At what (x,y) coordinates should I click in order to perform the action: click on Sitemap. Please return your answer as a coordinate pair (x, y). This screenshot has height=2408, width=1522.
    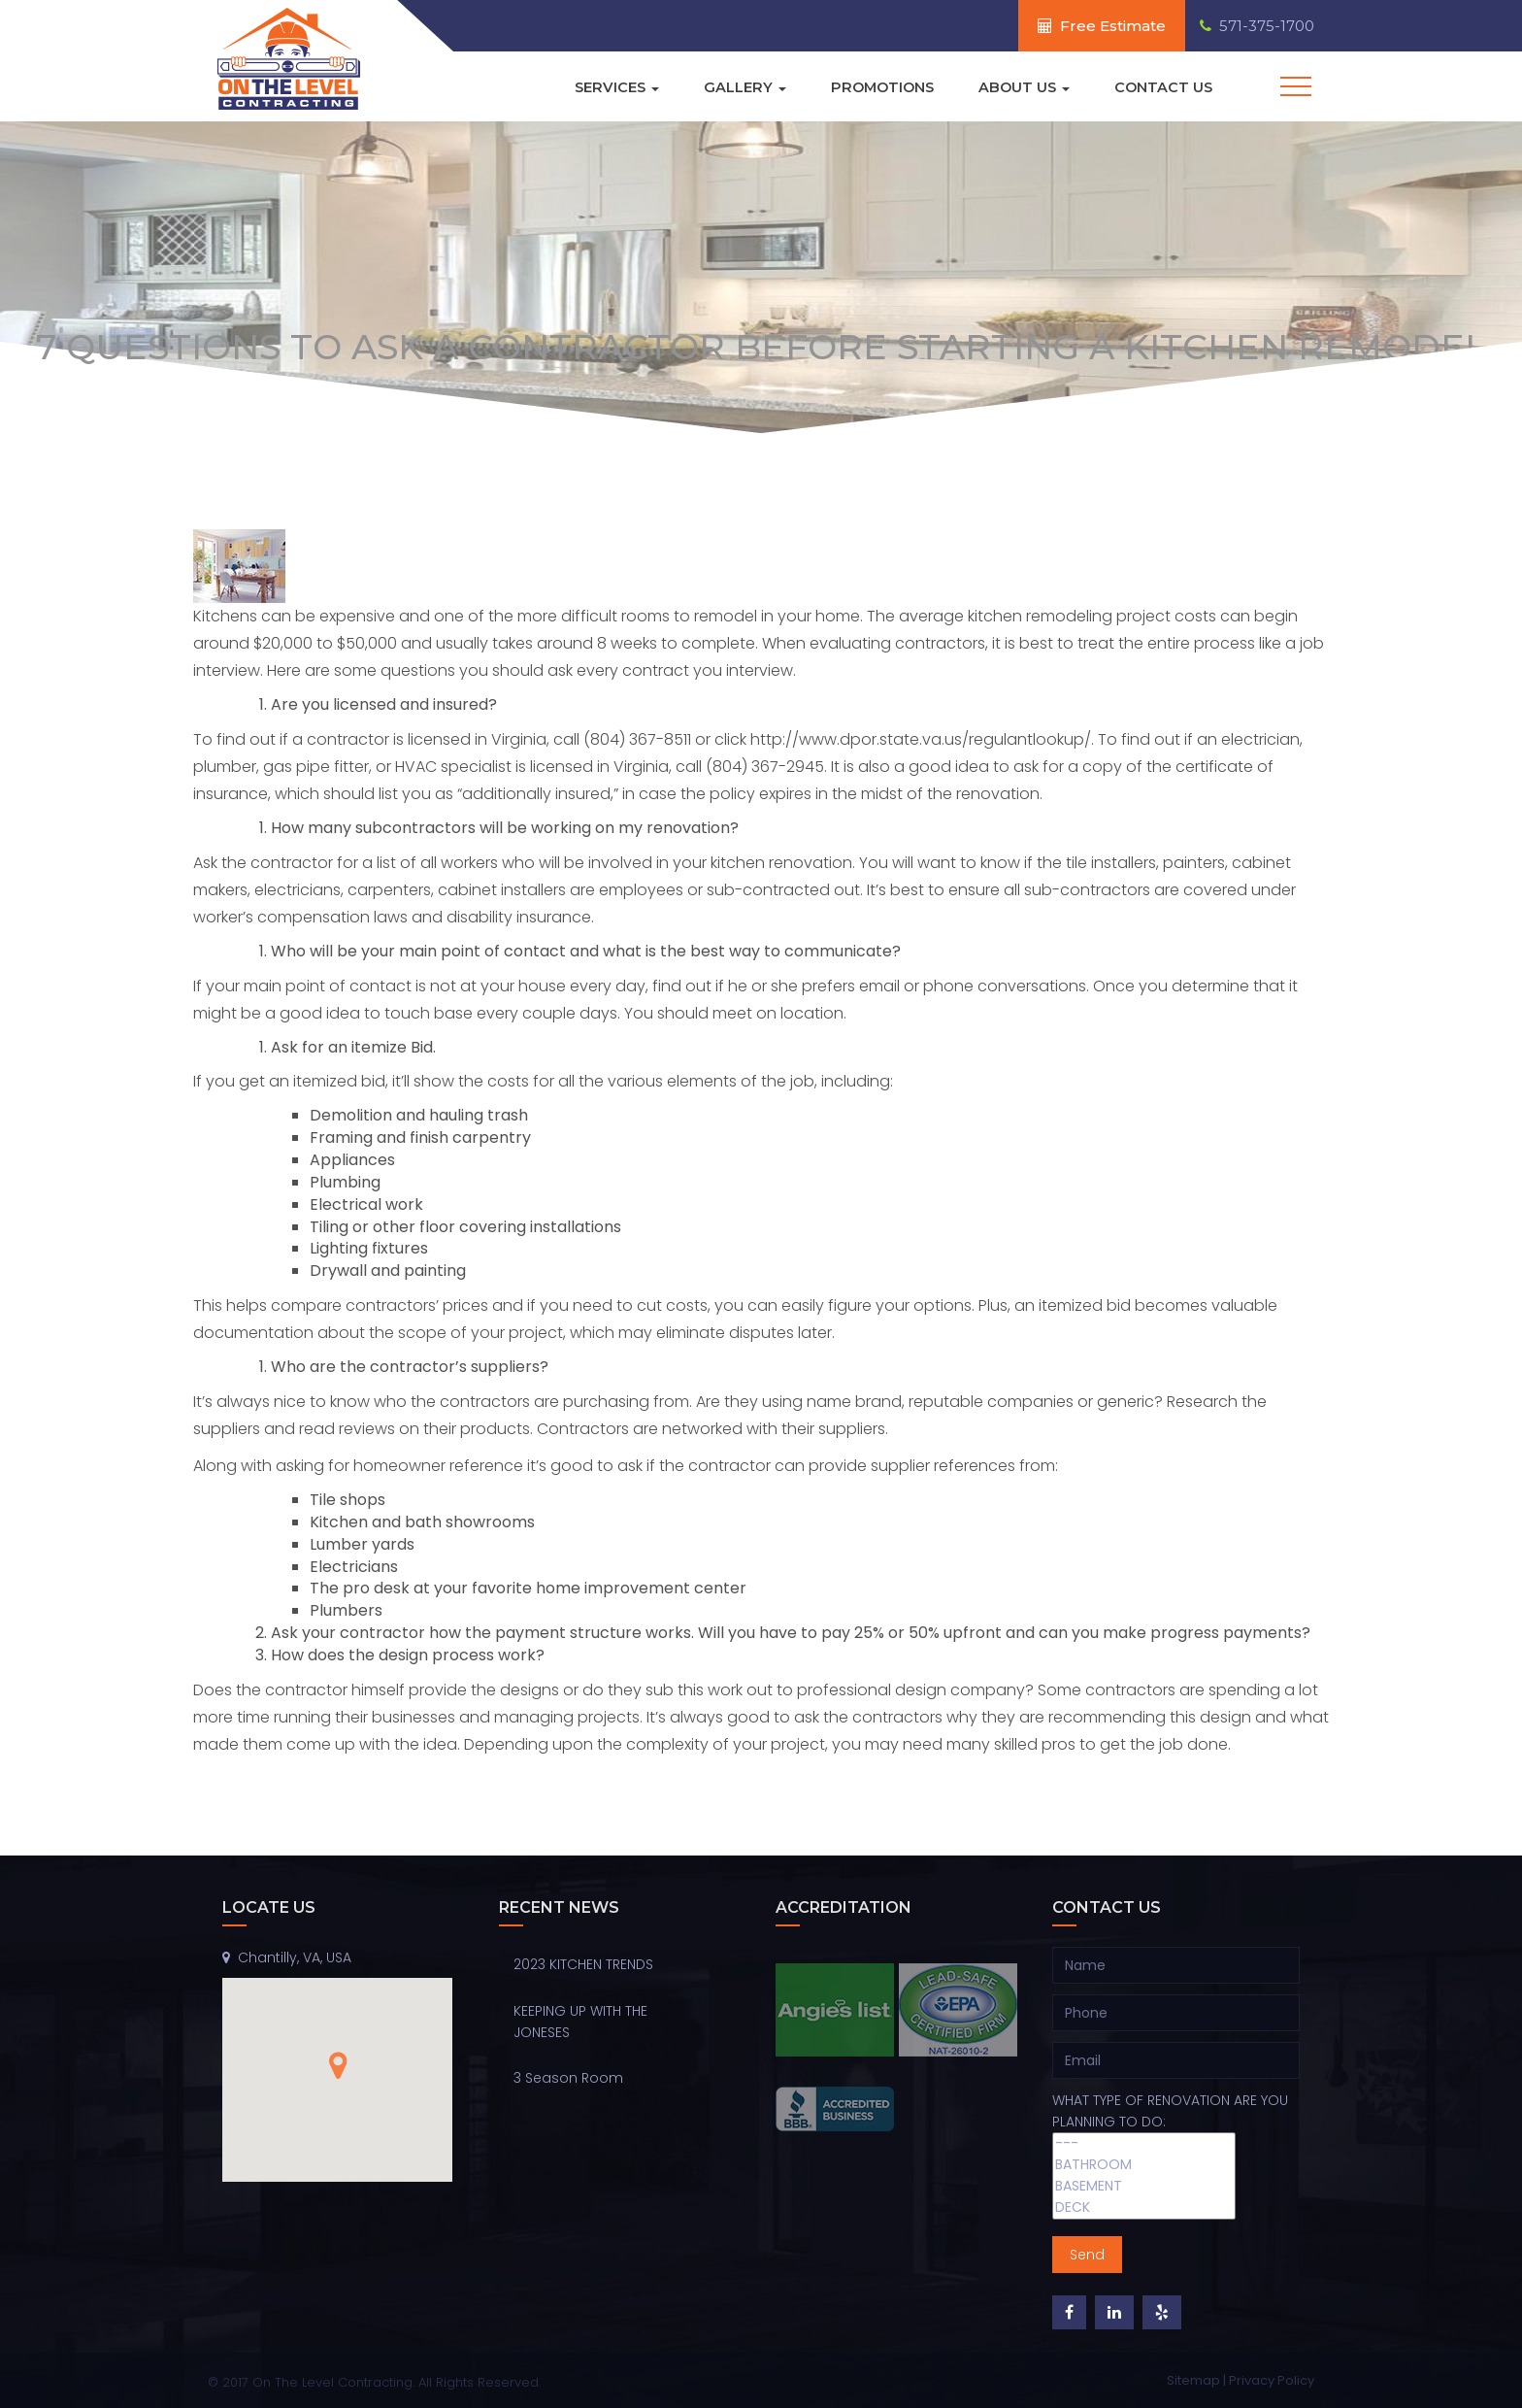
    Looking at the image, I should click on (1195, 2380).